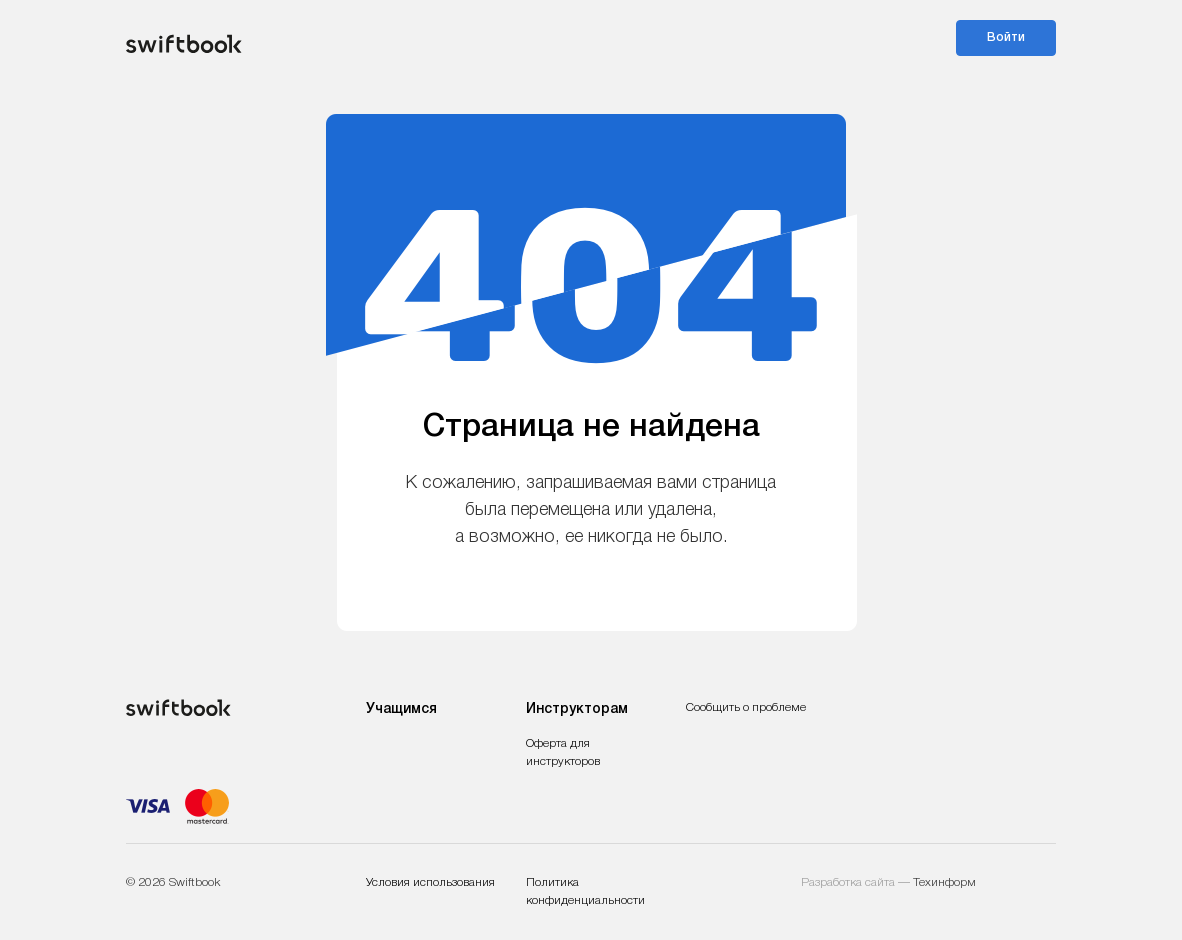 This screenshot has height=940, width=1182. What do you see at coordinates (1006, 37) in the screenshot?
I see `Войти` at bounding box center [1006, 37].